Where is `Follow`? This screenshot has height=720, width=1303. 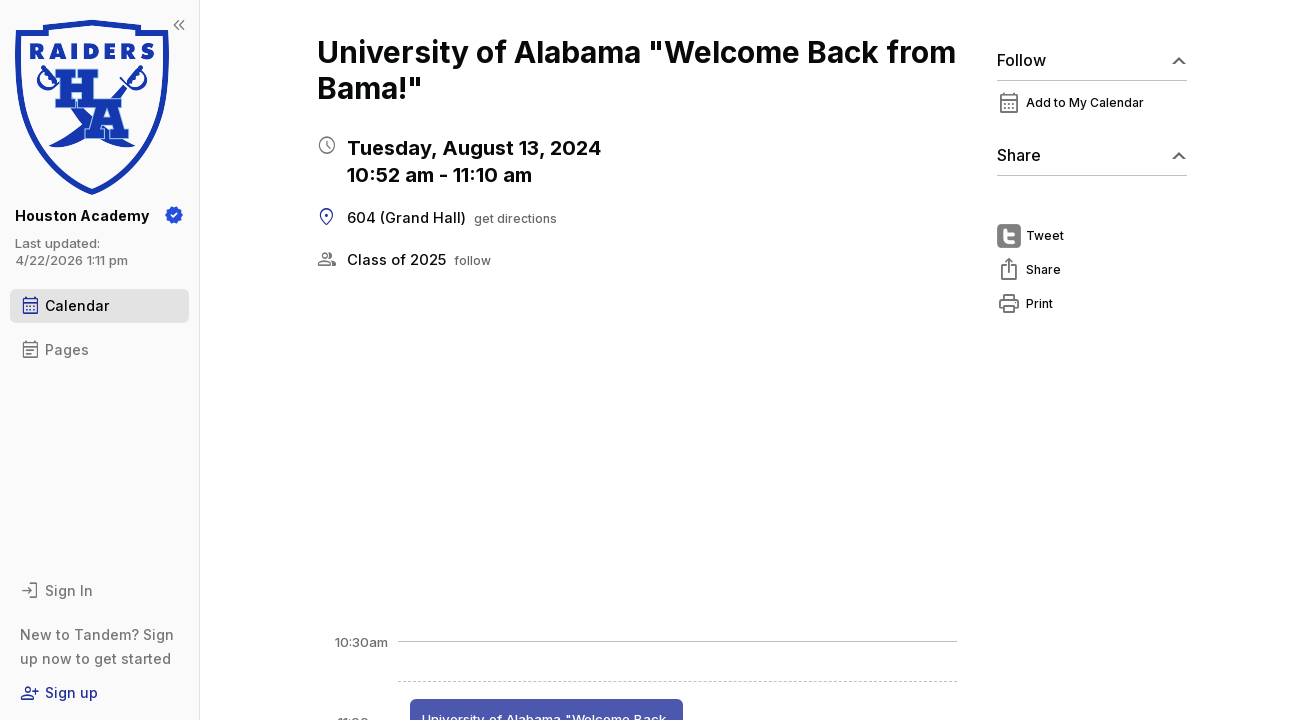 Follow is located at coordinates (1092, 60).